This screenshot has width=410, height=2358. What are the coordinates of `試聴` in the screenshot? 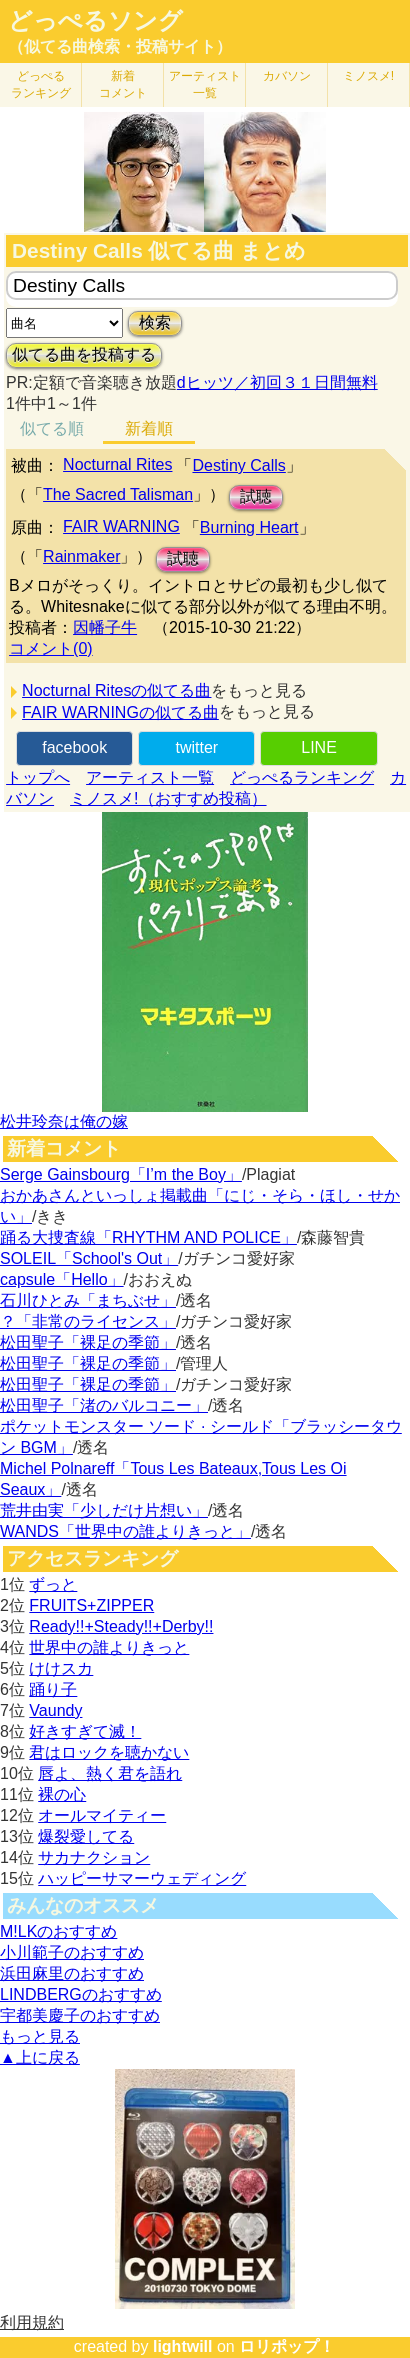 It's located at (256, 496).